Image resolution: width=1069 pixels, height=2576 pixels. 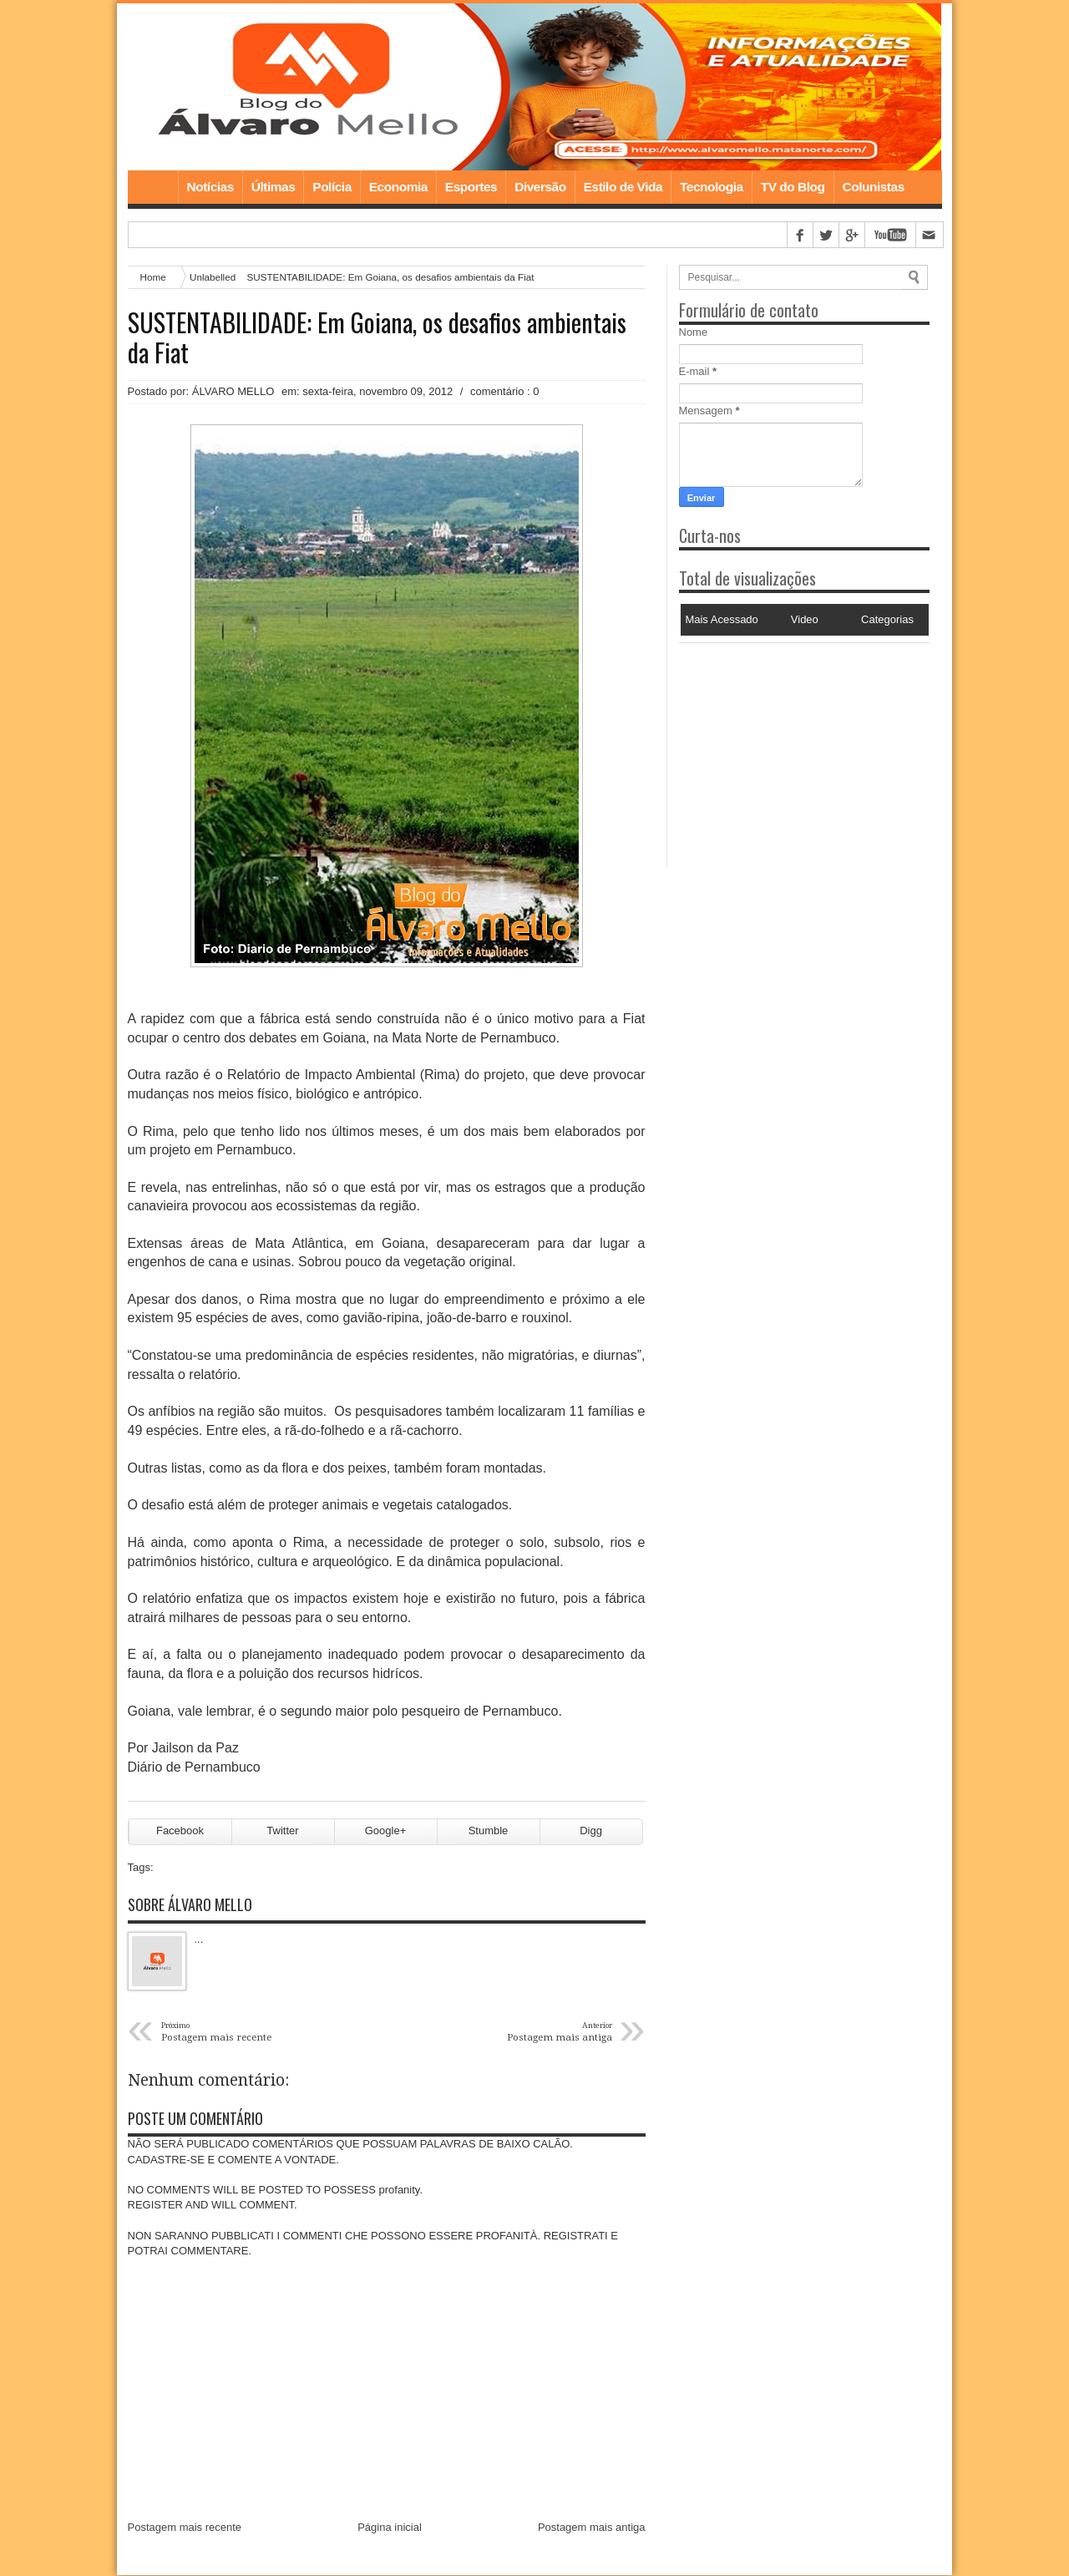 I want to click on Polícia, so click(x=331, y=187).